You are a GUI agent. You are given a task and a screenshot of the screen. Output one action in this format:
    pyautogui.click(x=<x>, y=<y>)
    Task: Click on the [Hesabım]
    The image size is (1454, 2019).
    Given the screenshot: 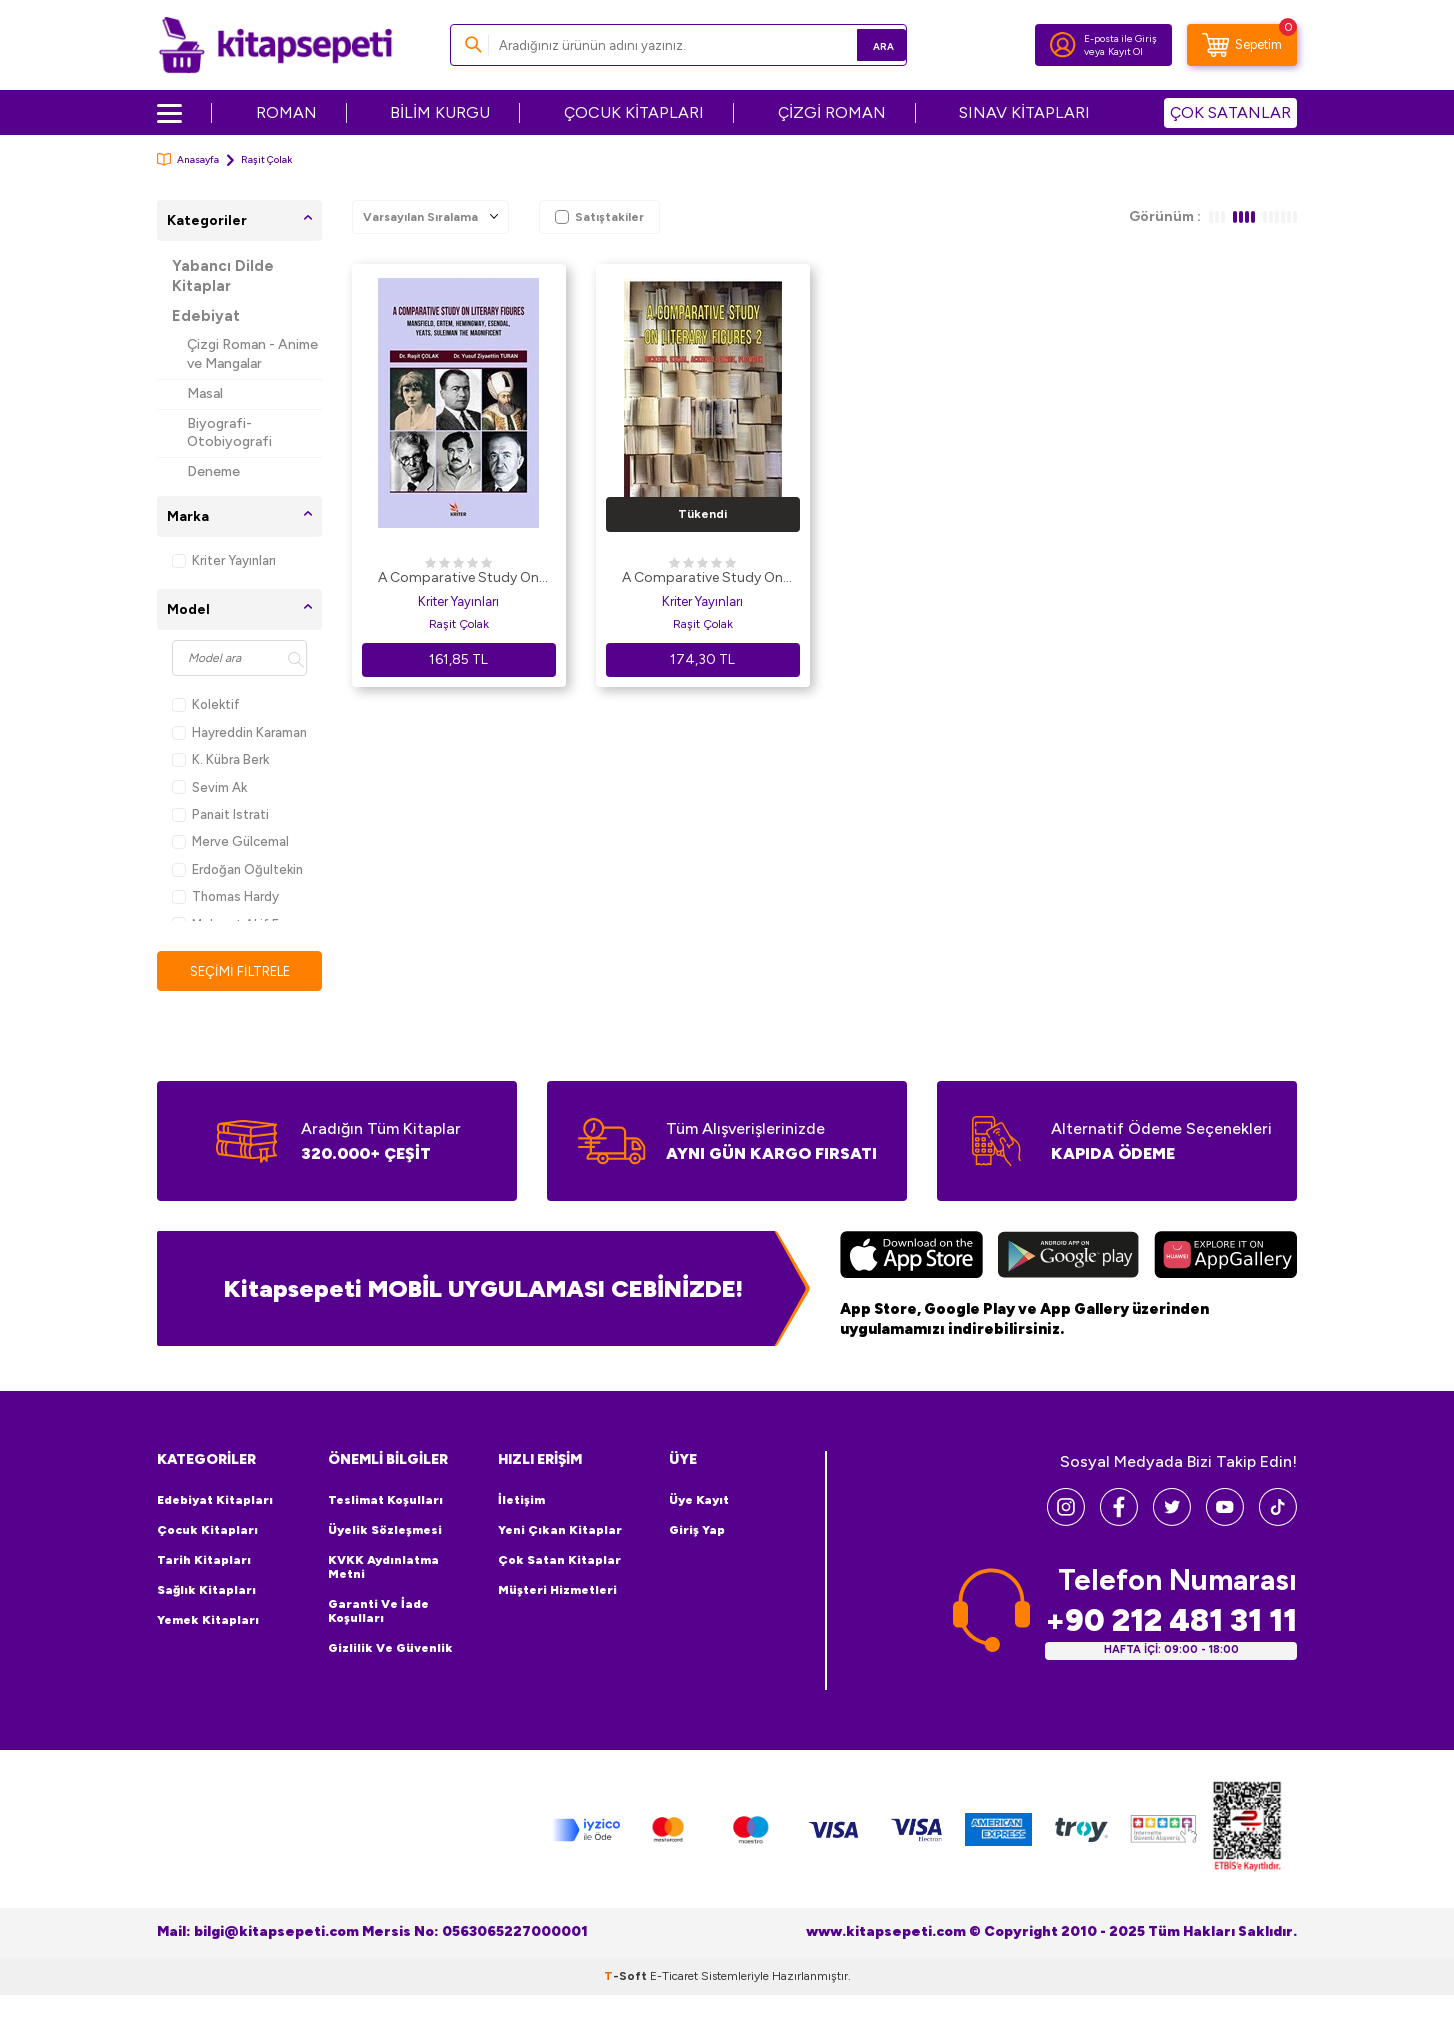 What is the action you would take?
    pyautogui.click(x=1063, y=45)
    